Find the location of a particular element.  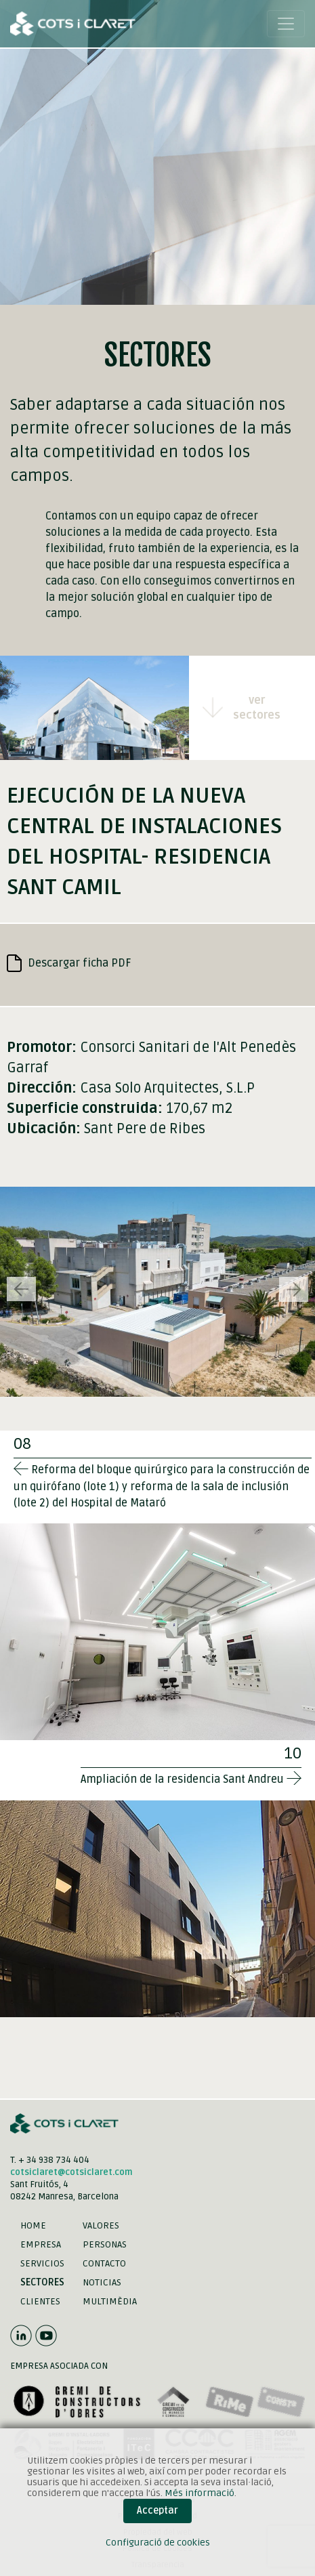

Configuració de cookies is located at coordinates (158, 2542).